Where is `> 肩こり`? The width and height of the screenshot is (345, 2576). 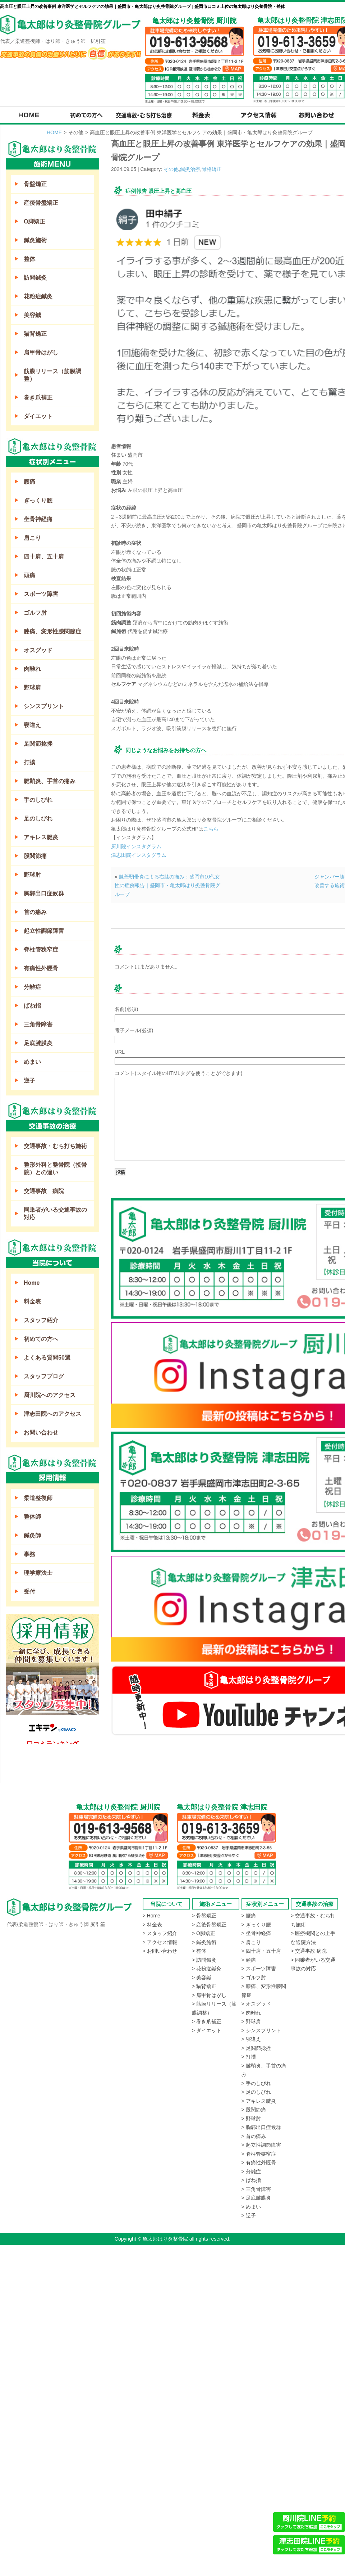
> 肩こり is located at coordinates (251, 1942).